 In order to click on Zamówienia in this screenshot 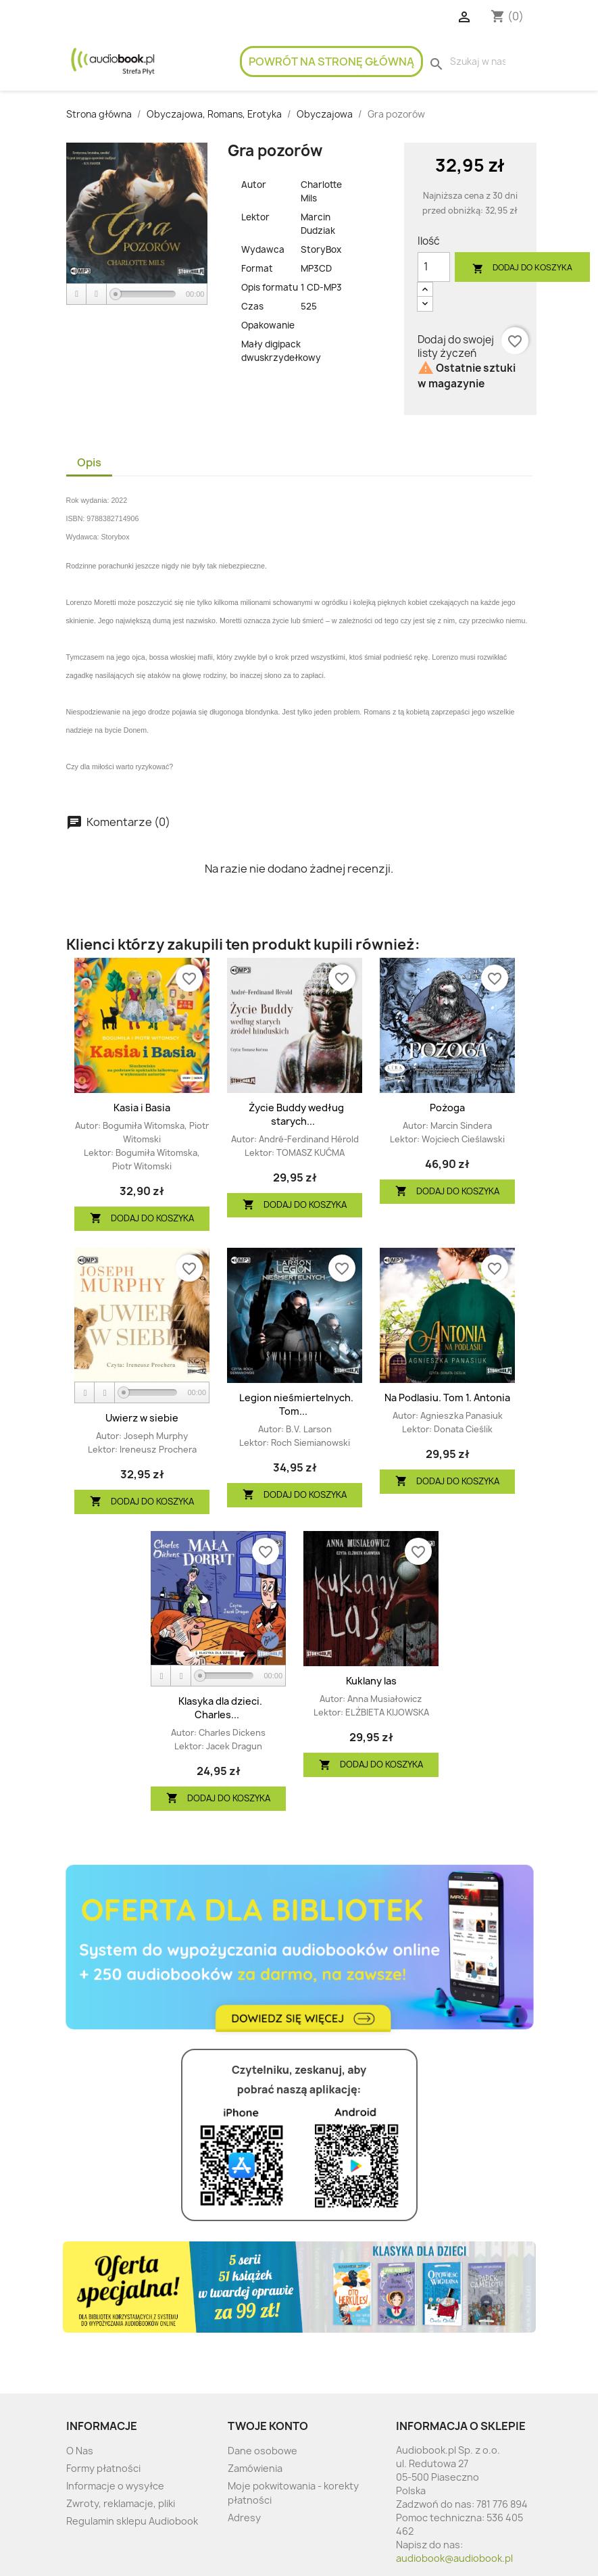, I will do `click(255, 2468)`.